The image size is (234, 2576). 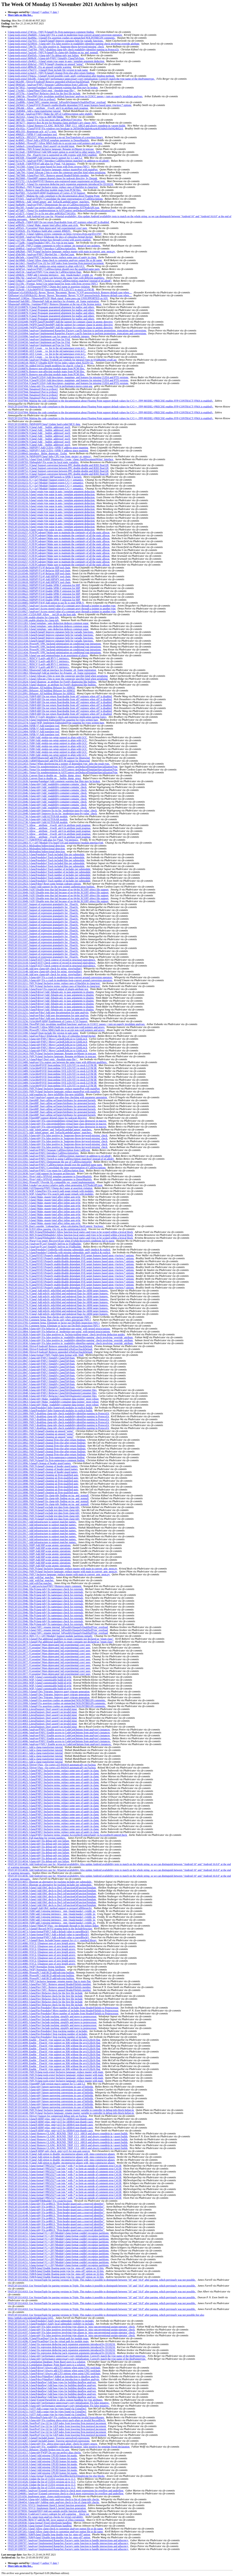 What do you see at coordinates (52, 1390) in the screenshot?
I see `[PATCH] D113848: [clang-tidy][NFC] Refactor ClangTidyDiagnosticConsumer files` at bounding box center [52, 1390].